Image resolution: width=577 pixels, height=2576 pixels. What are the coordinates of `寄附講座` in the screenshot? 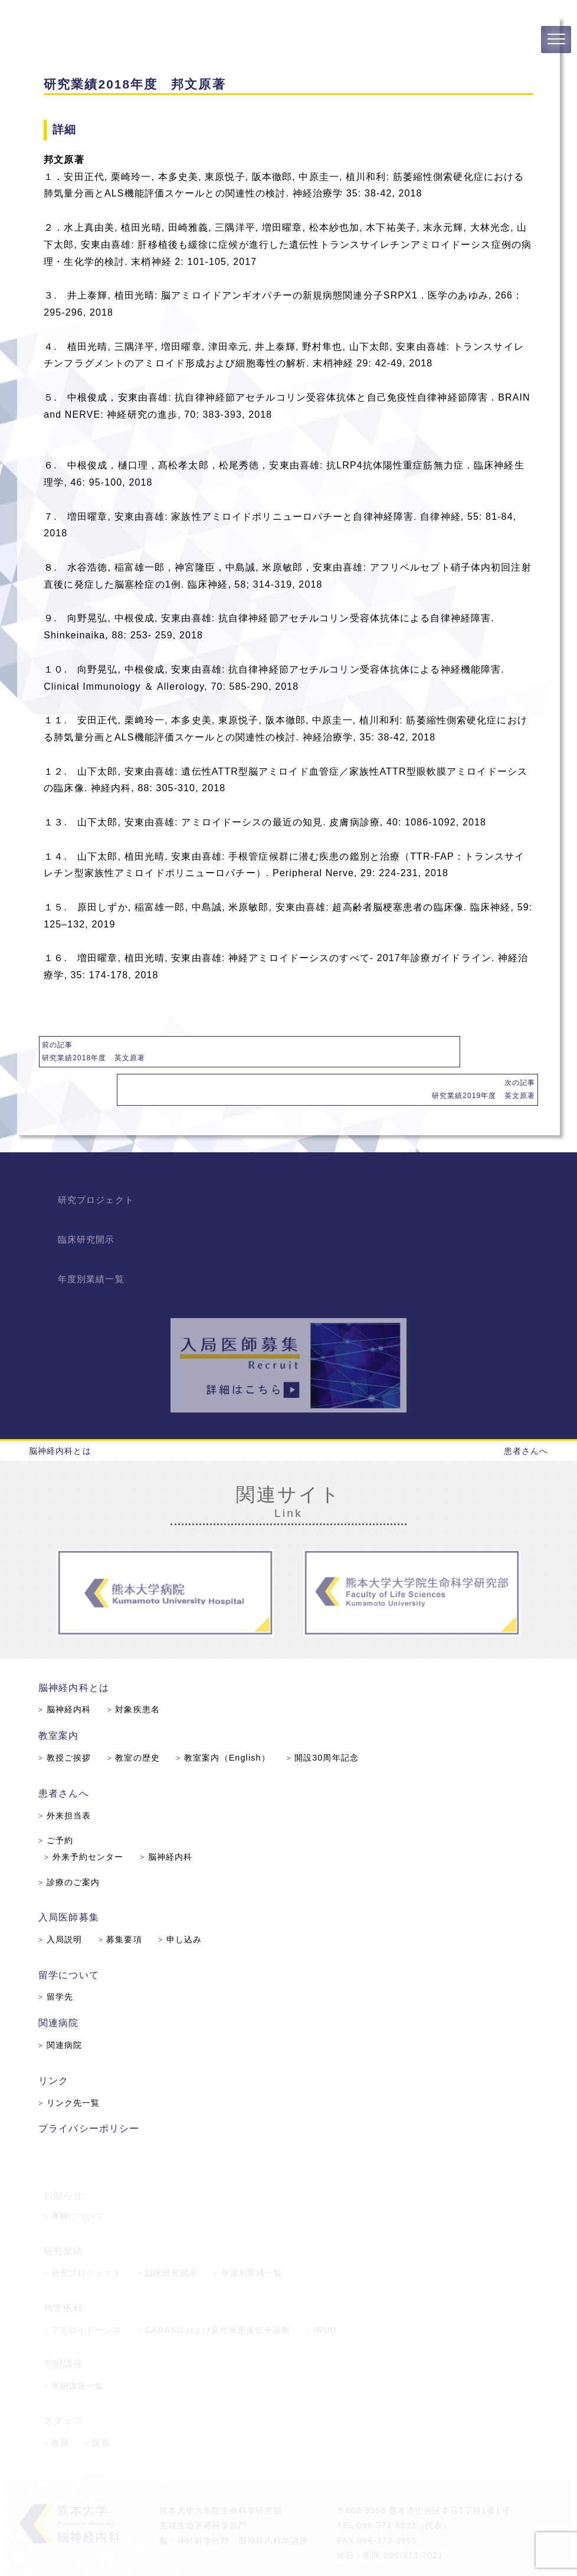 It's located at (63, 2327).